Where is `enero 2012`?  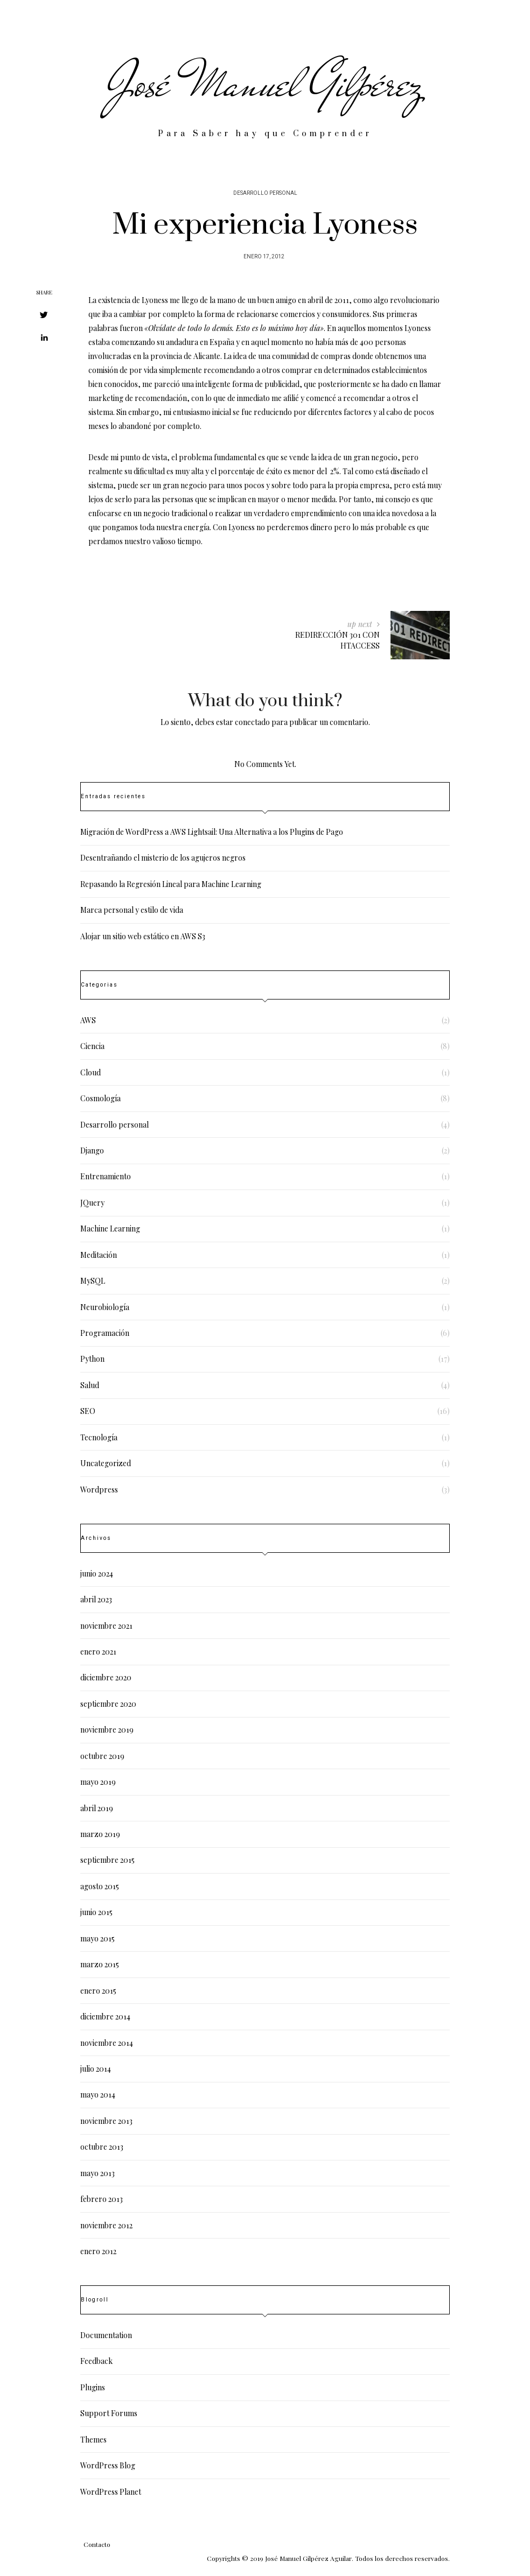
enero 2012 is located at coordinates (98, 2251).